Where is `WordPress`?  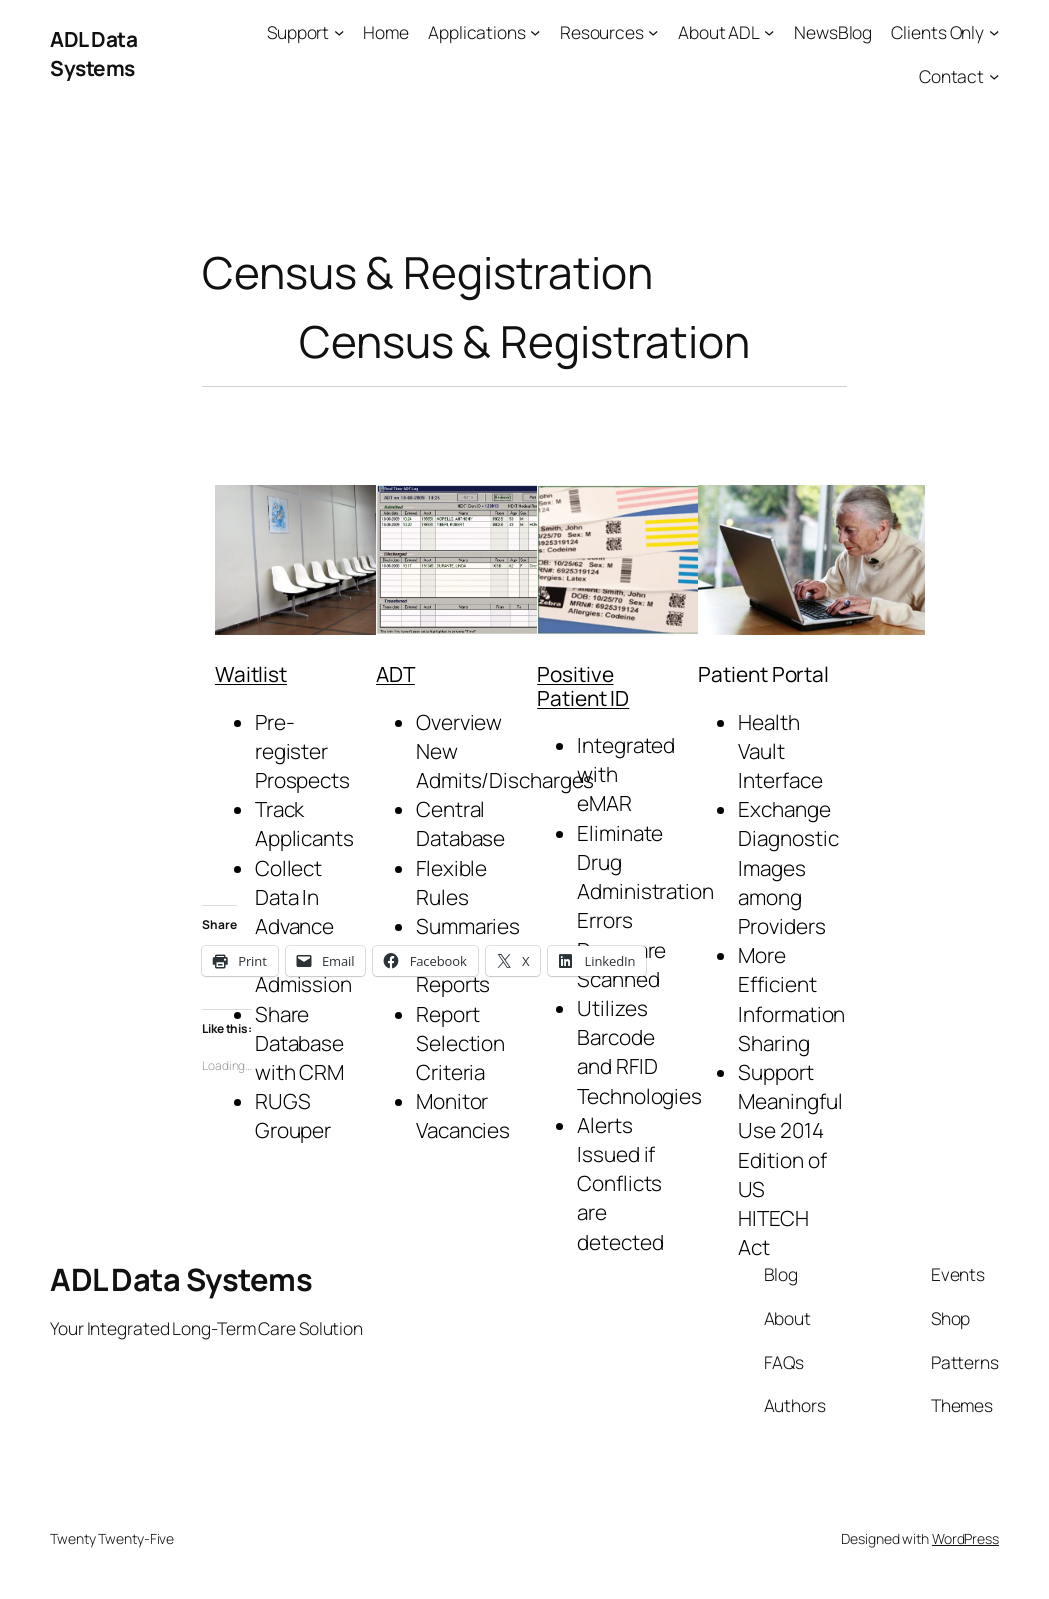 WordPress is located at coordinates (965, 1538).